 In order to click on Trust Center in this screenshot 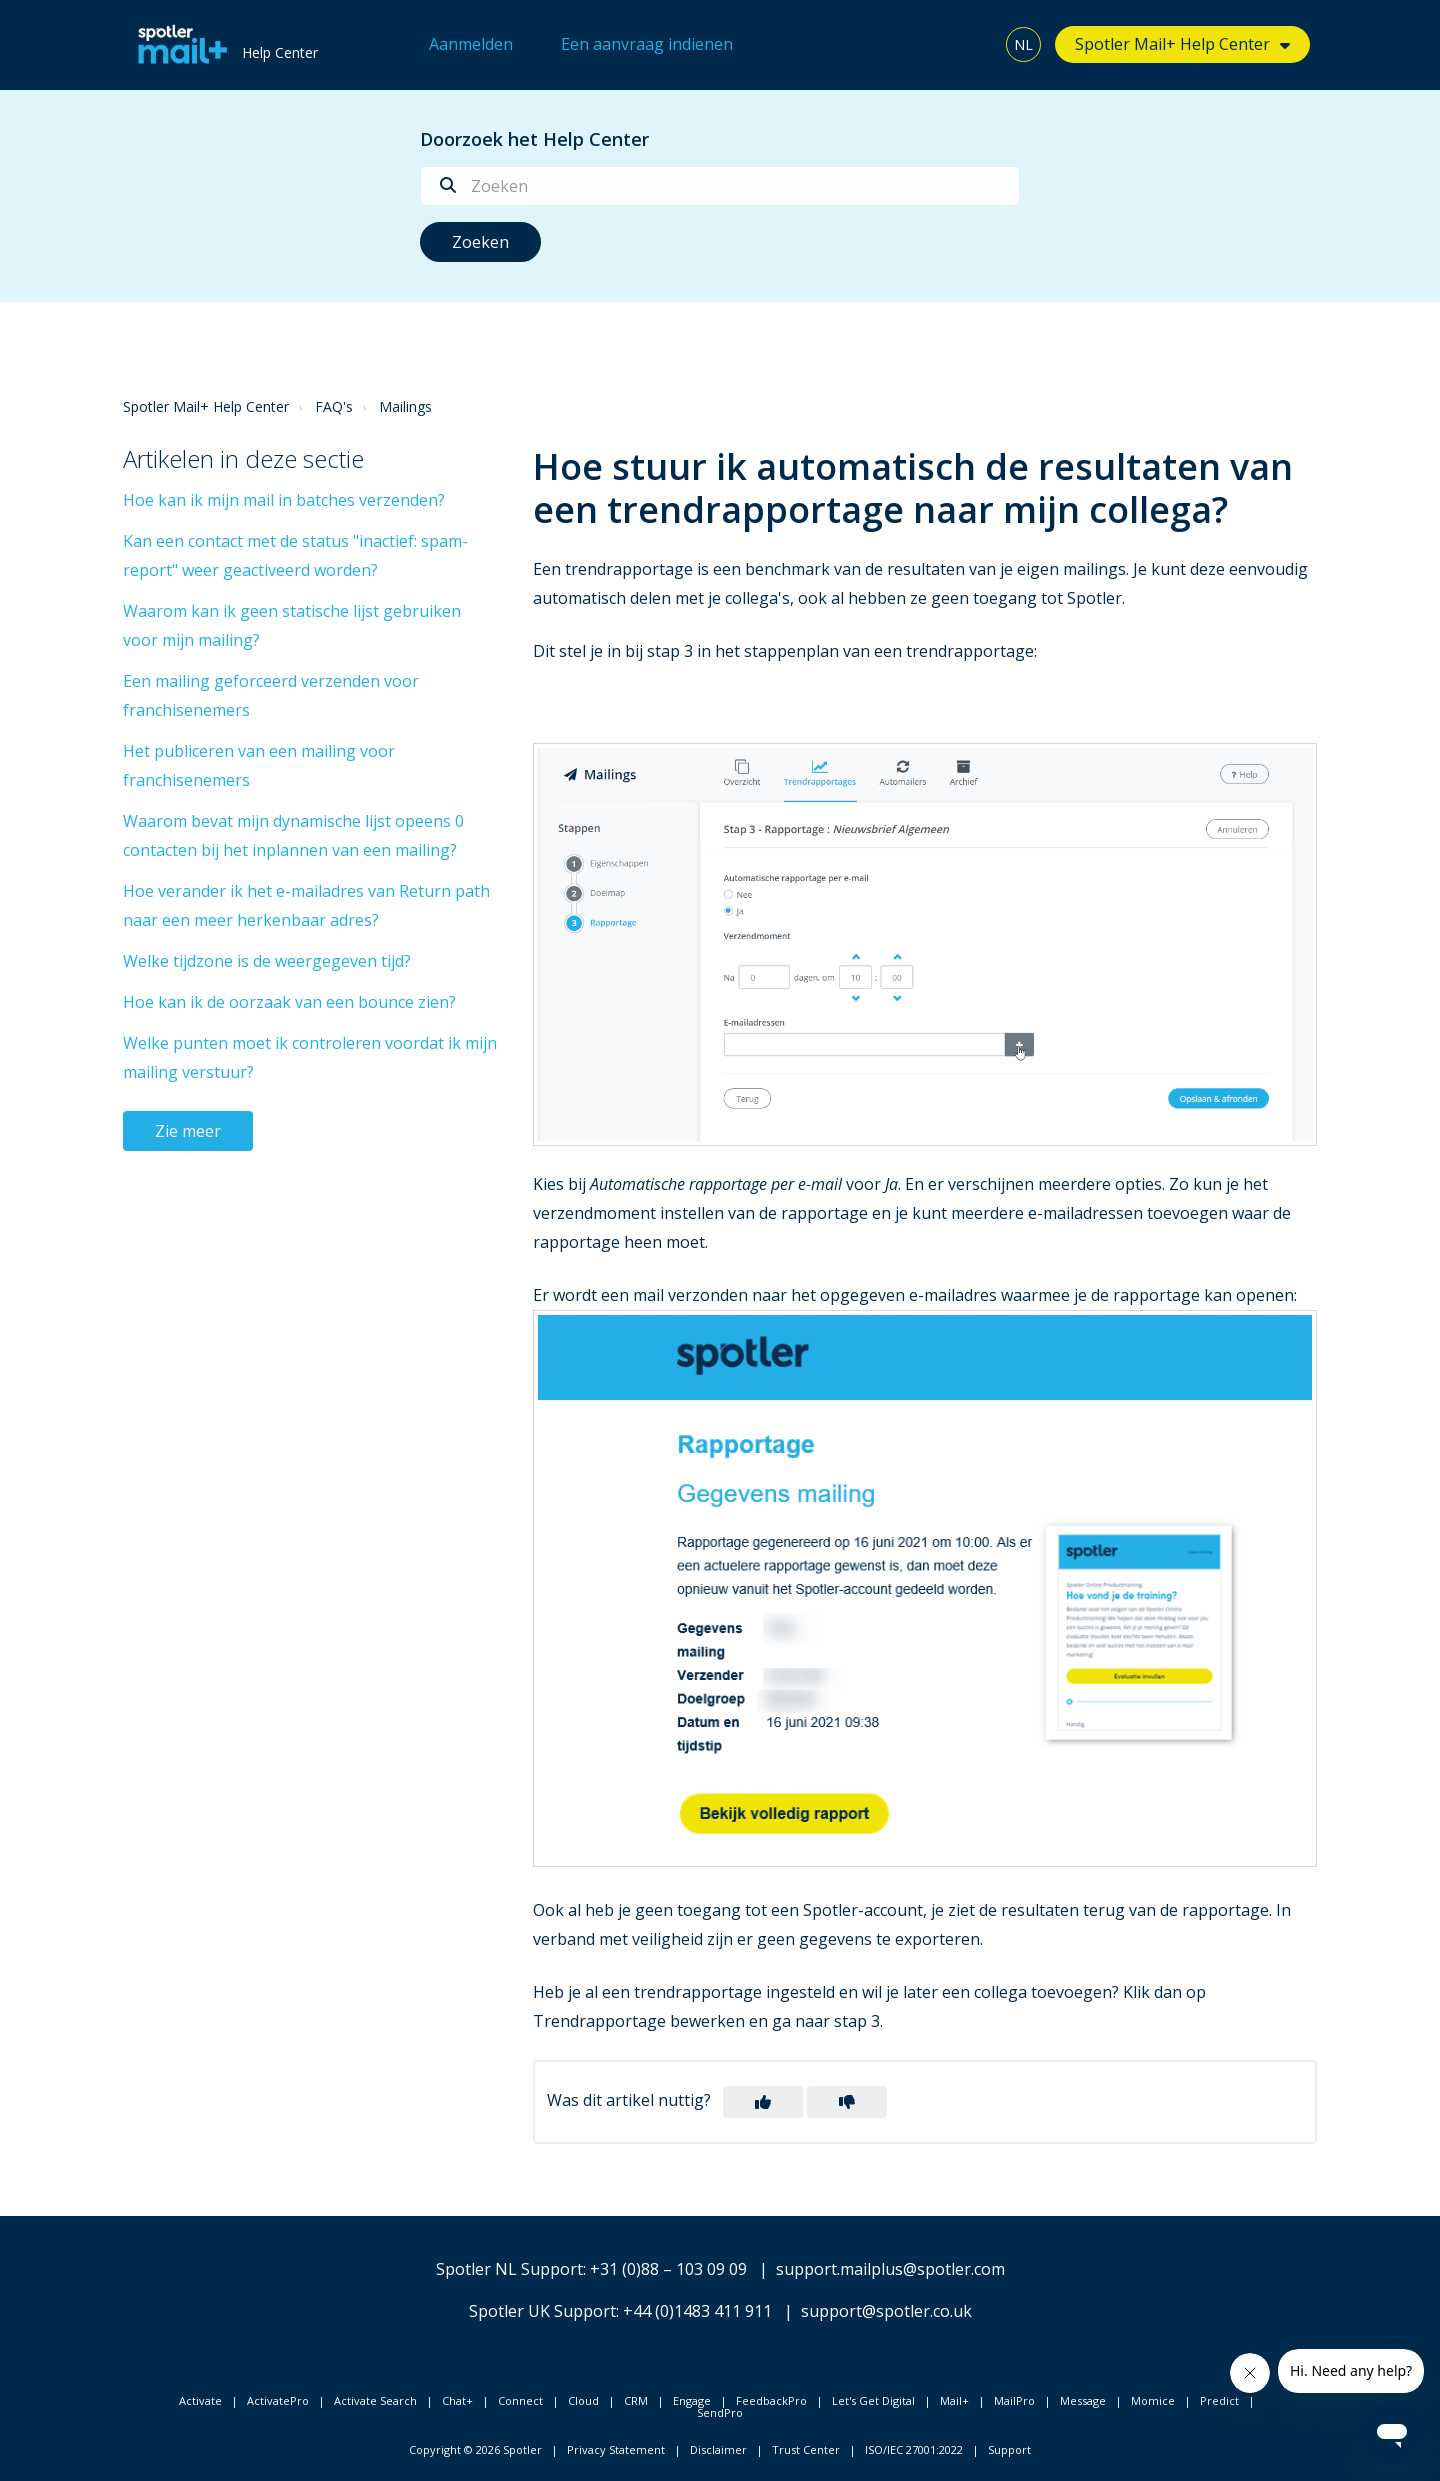, I will do `click(806, 2449)`.